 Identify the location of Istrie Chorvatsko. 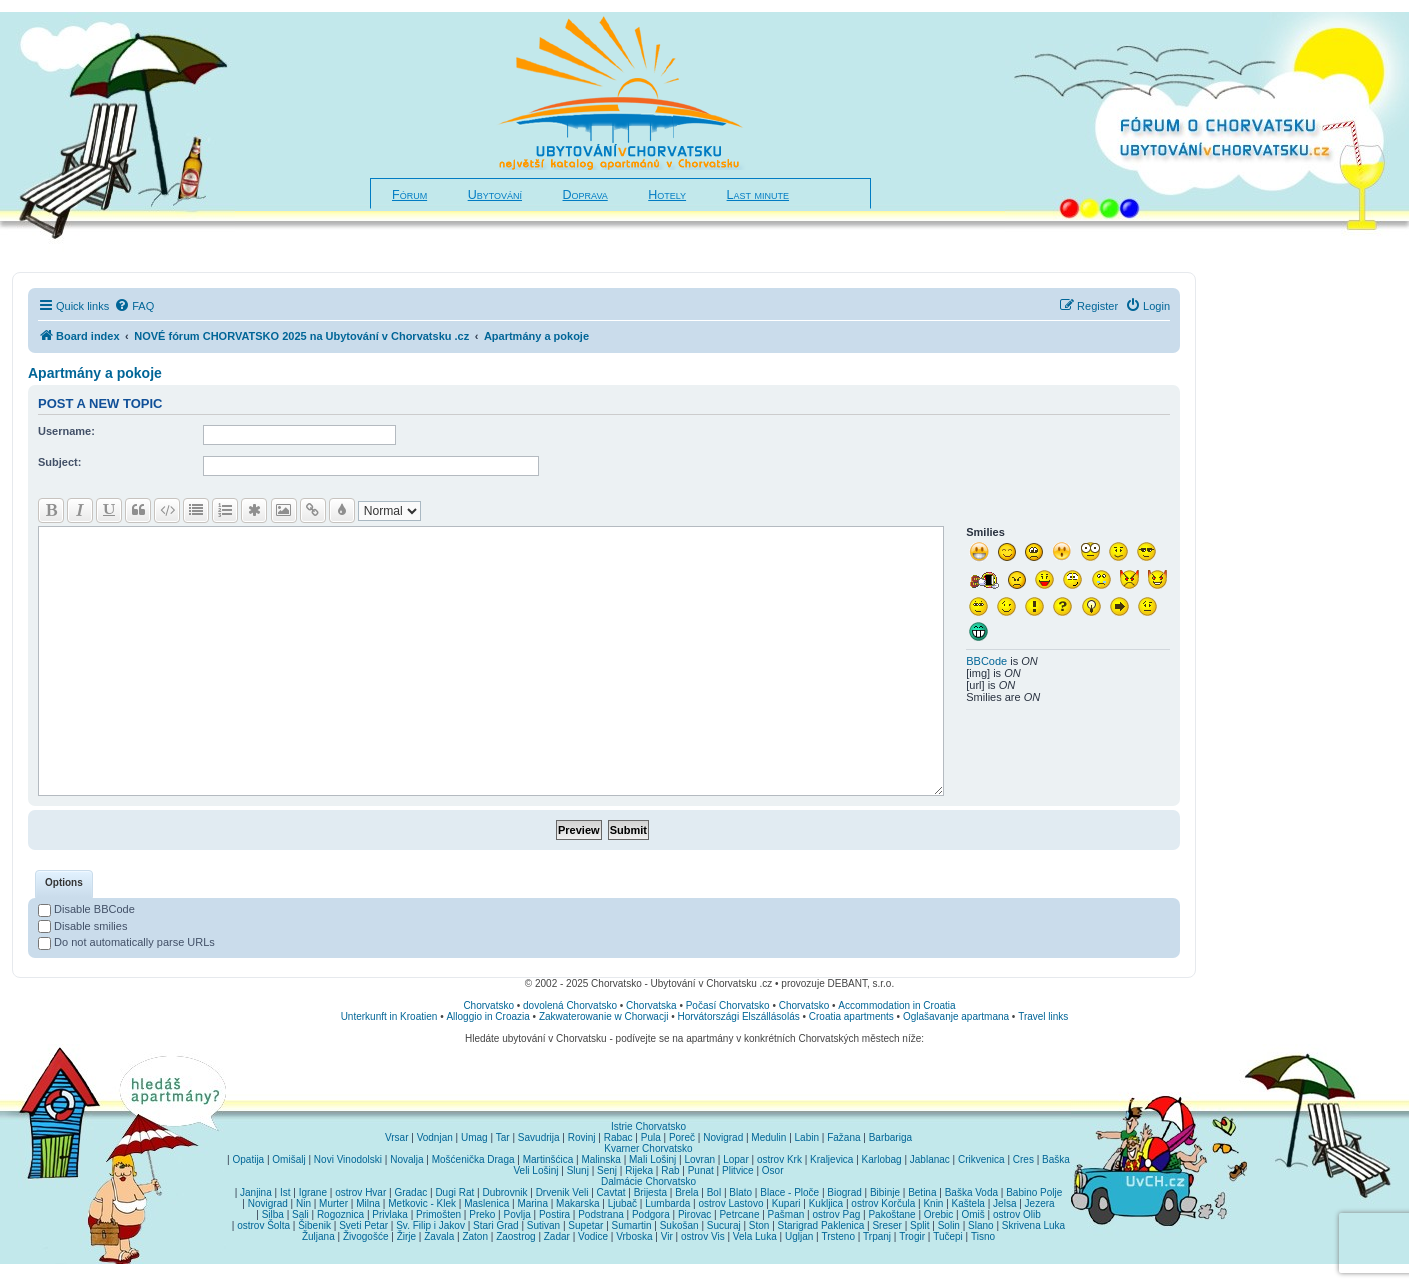
(648, 1126).